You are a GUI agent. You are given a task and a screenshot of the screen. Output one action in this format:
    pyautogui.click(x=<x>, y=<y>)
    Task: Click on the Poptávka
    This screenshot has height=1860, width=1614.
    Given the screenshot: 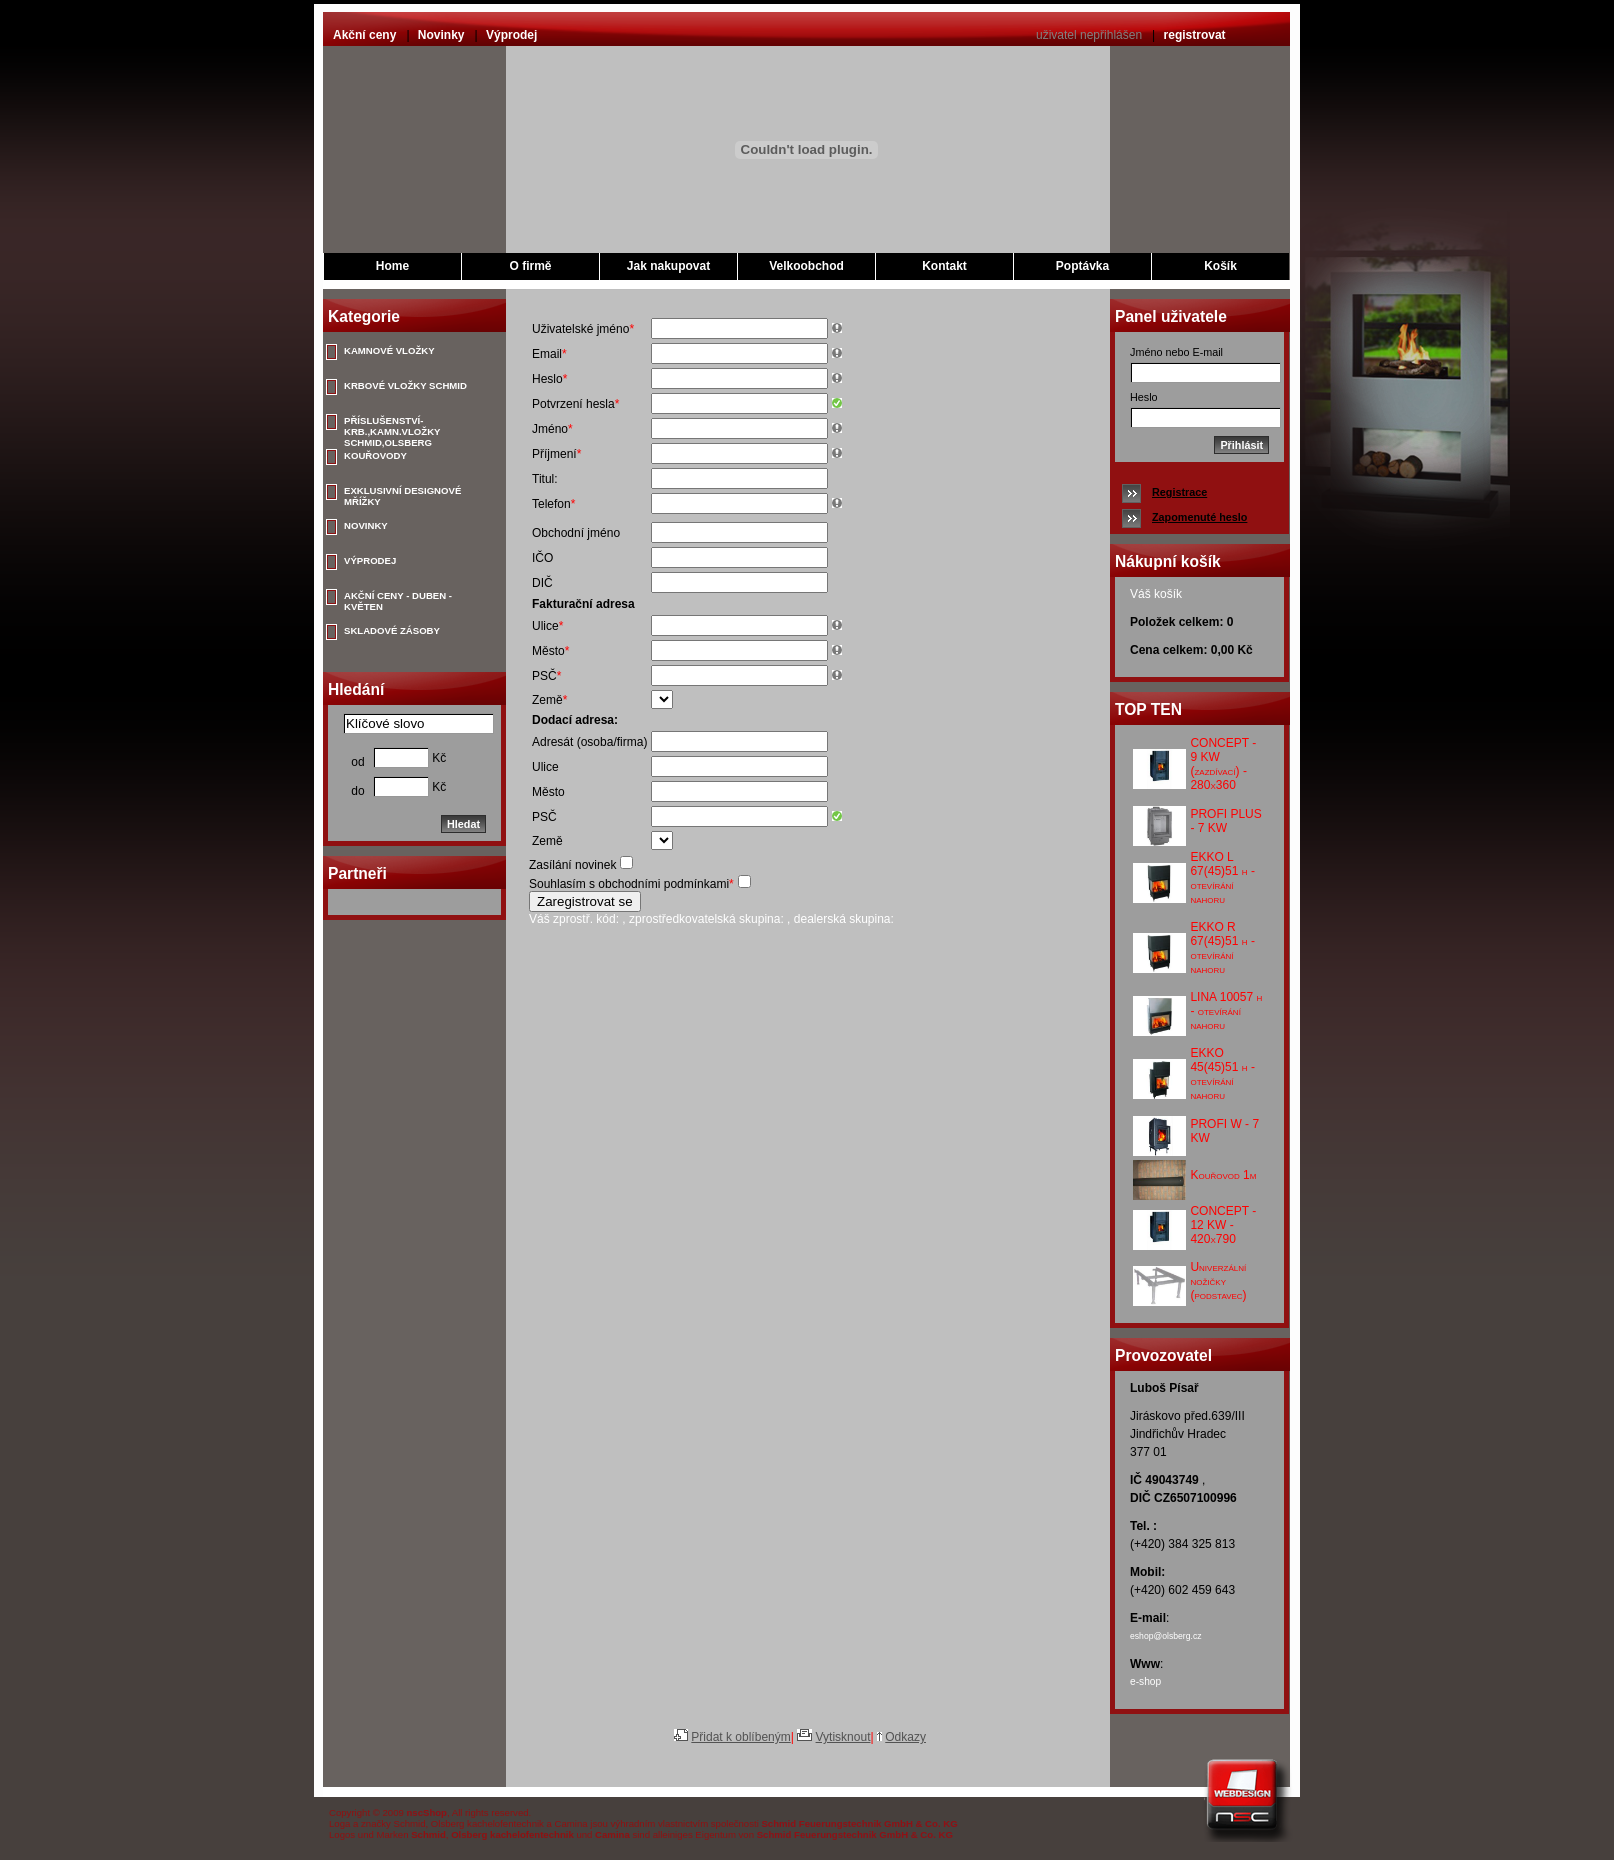 What is the action you would take?
    pyautogui.click(x=1082, y=266)
    